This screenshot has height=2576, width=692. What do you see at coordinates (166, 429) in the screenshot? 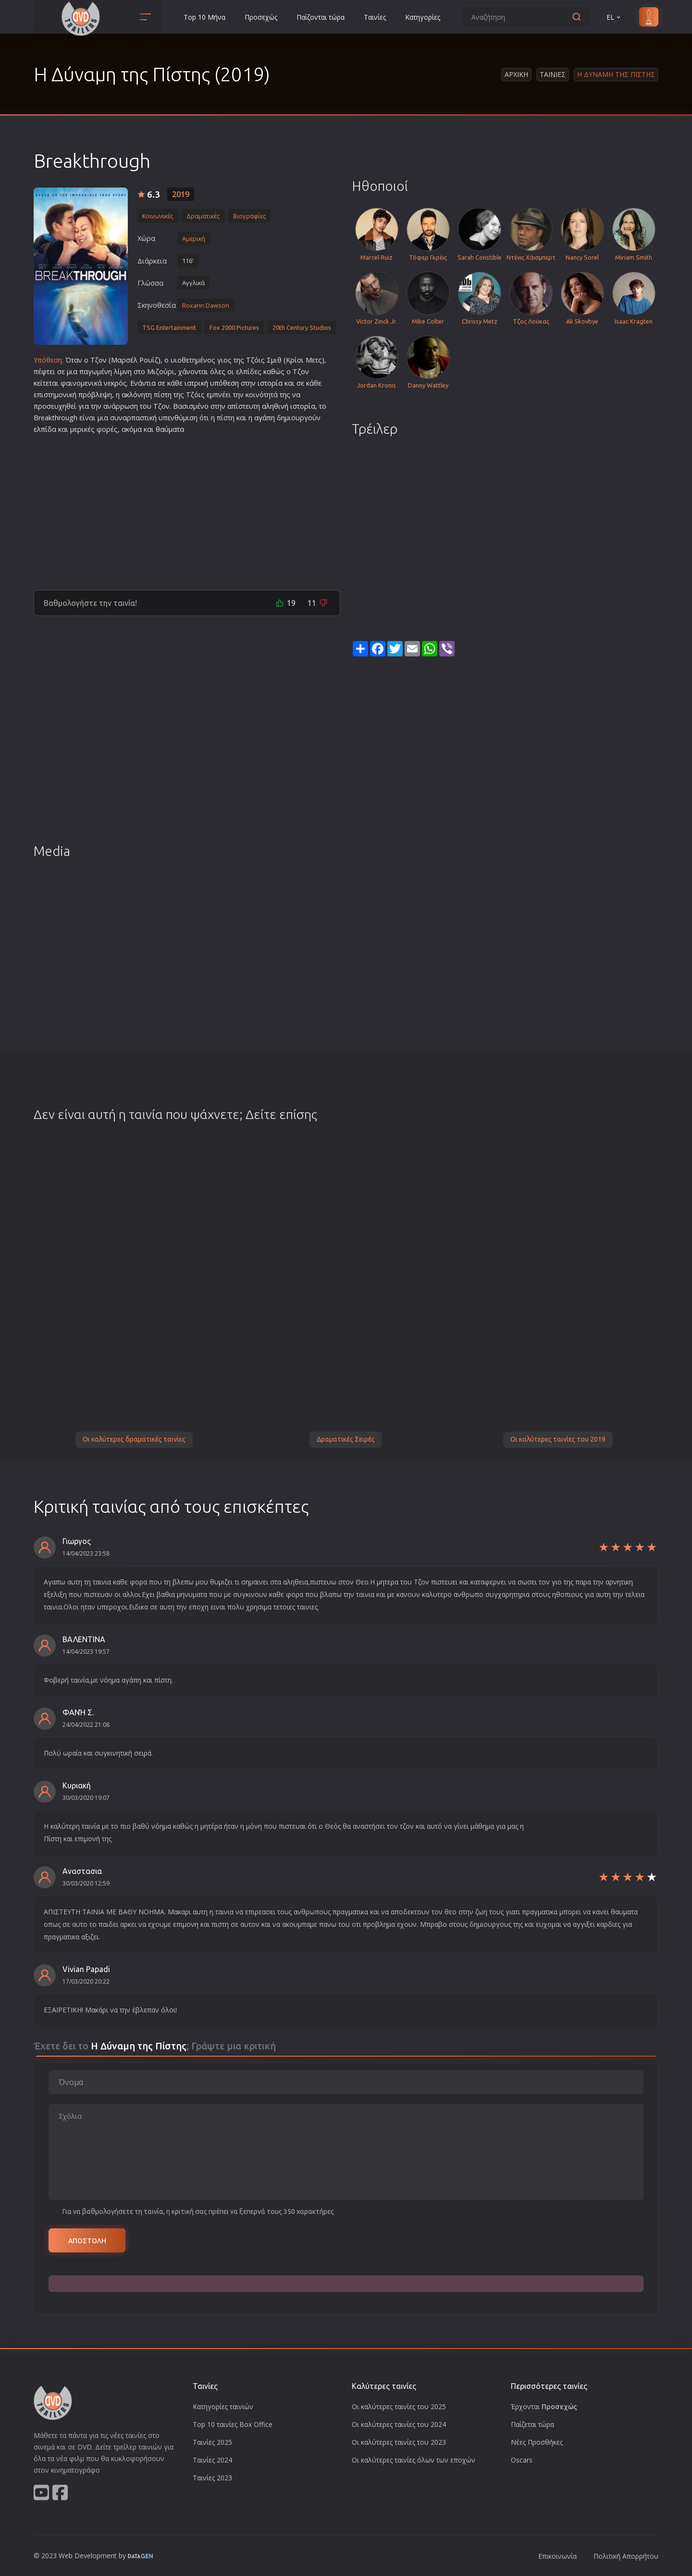
I see `θαύμα` at bounding box center [166, 429].